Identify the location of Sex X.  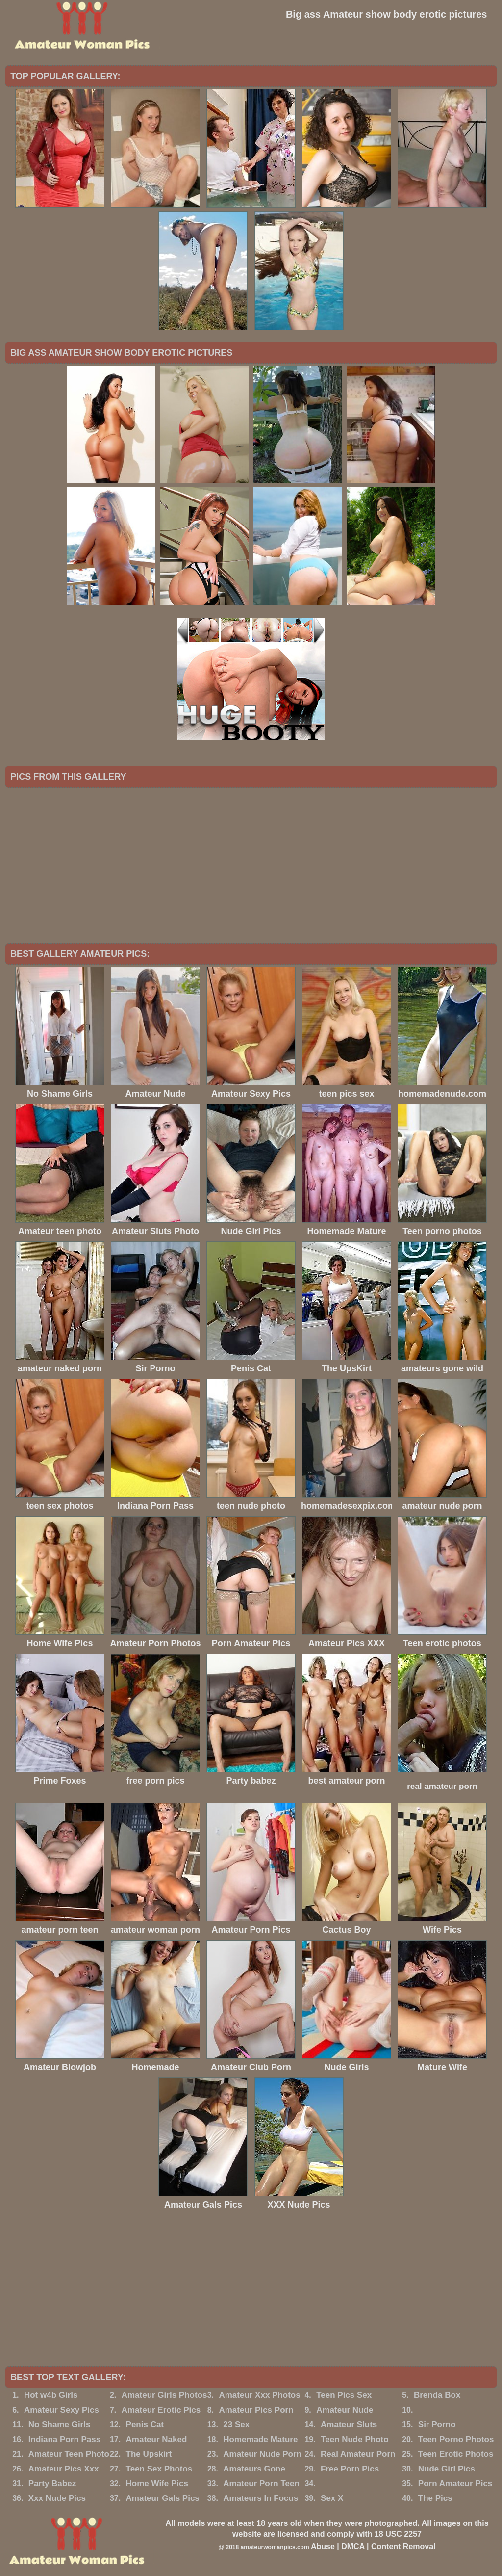
(332, 2498).